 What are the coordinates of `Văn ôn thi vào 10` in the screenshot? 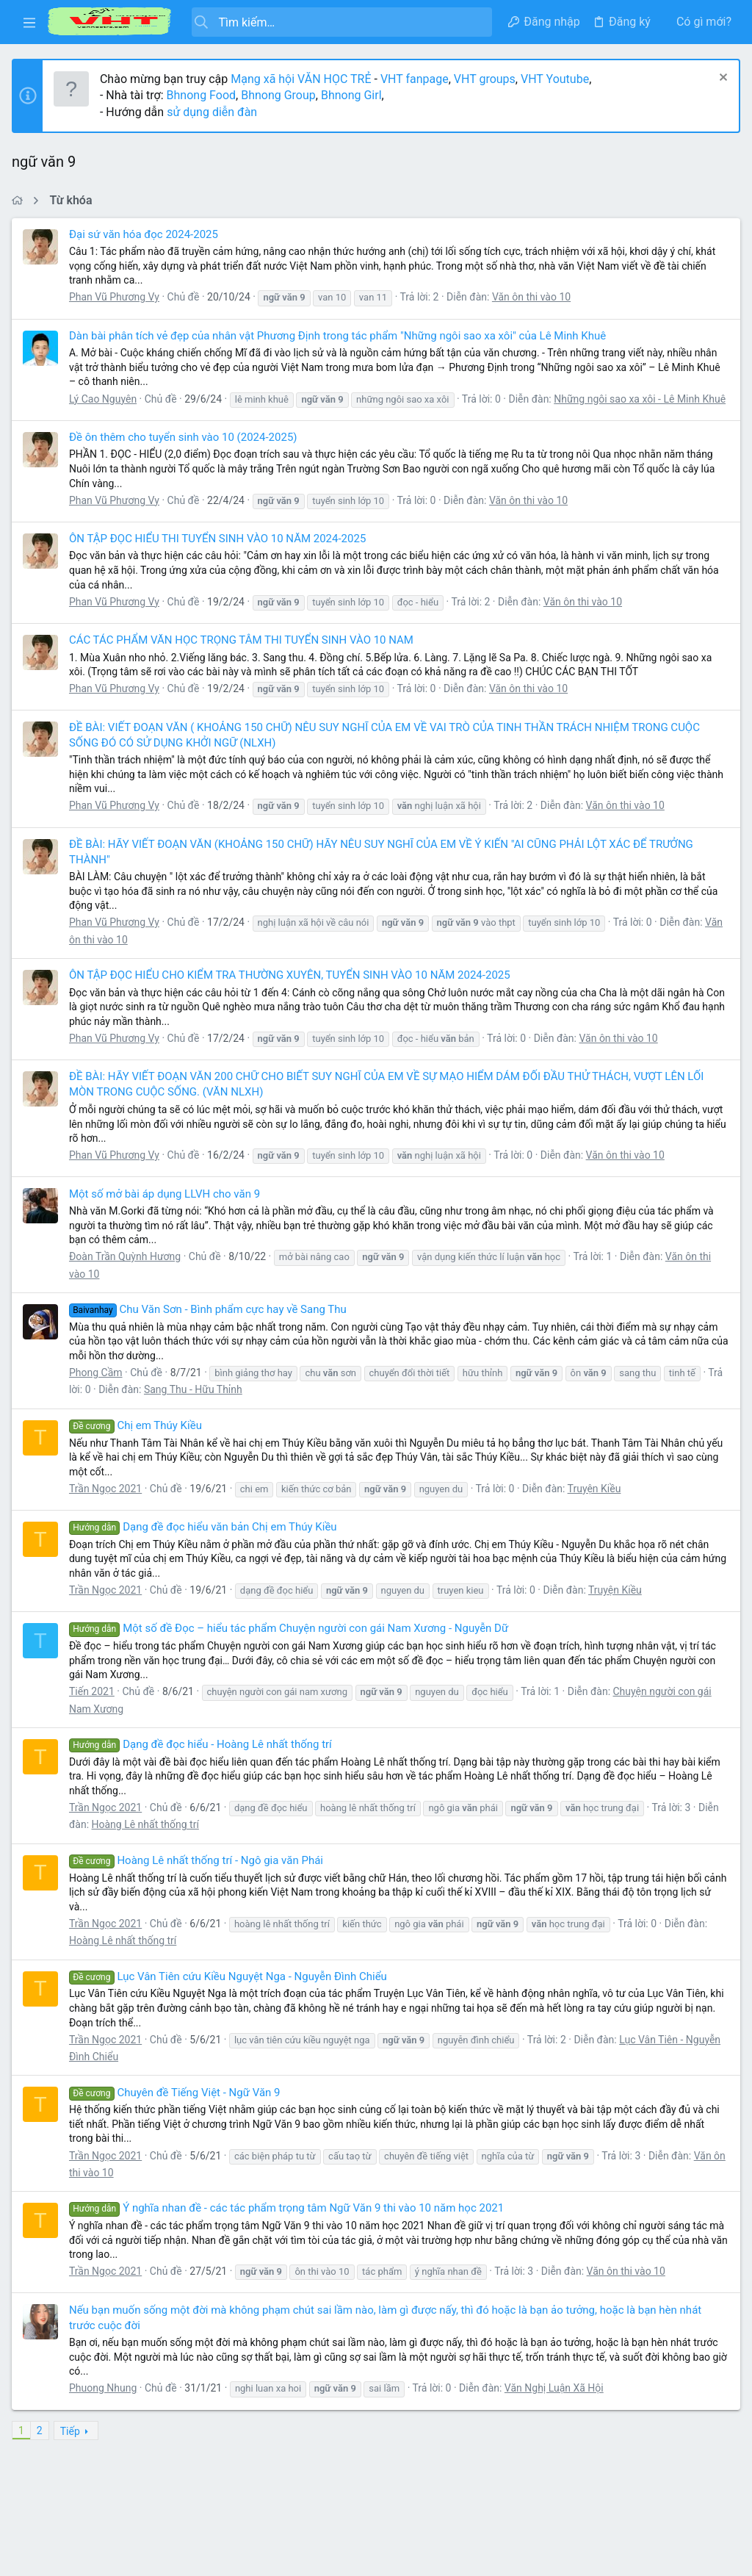 It's located at (534, 297).